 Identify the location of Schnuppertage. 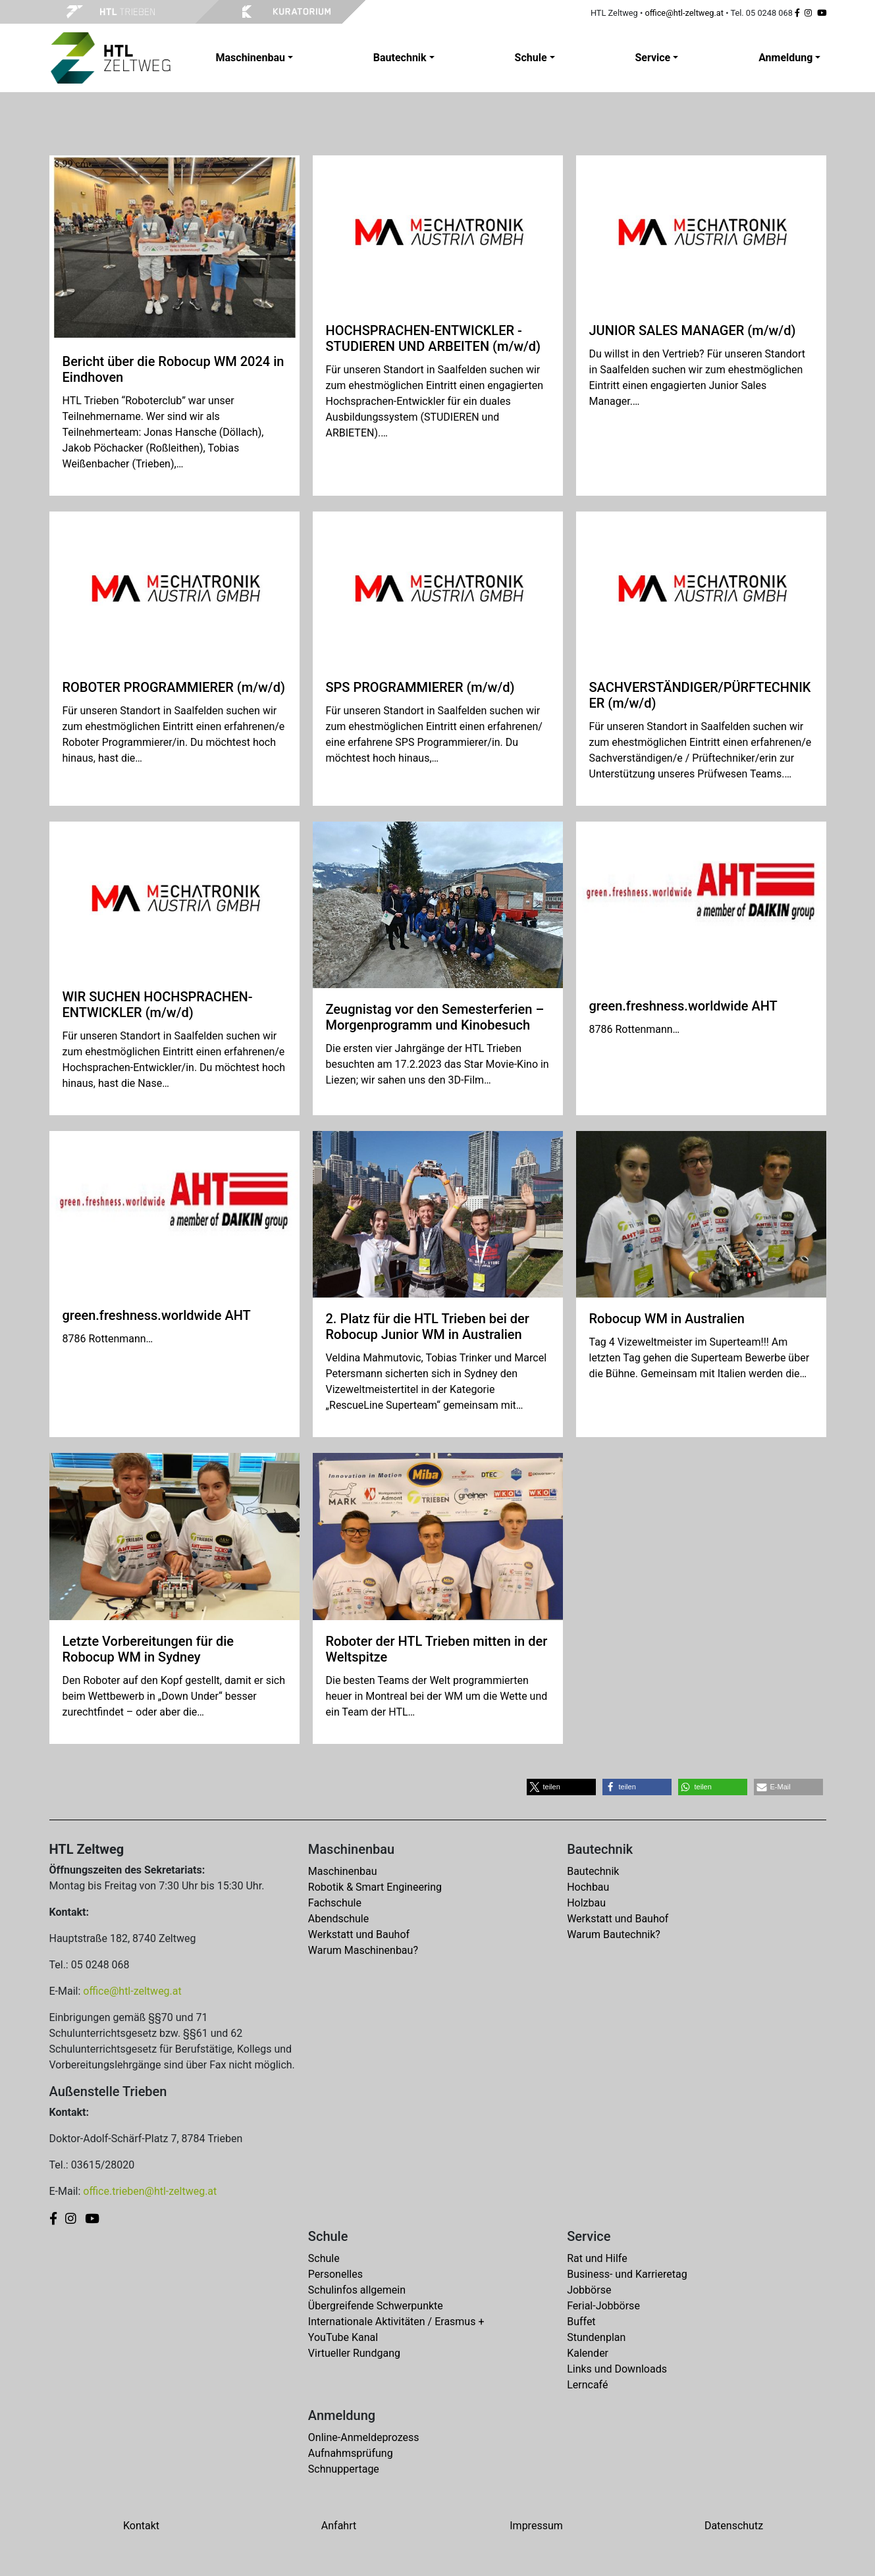
(343, 2469).